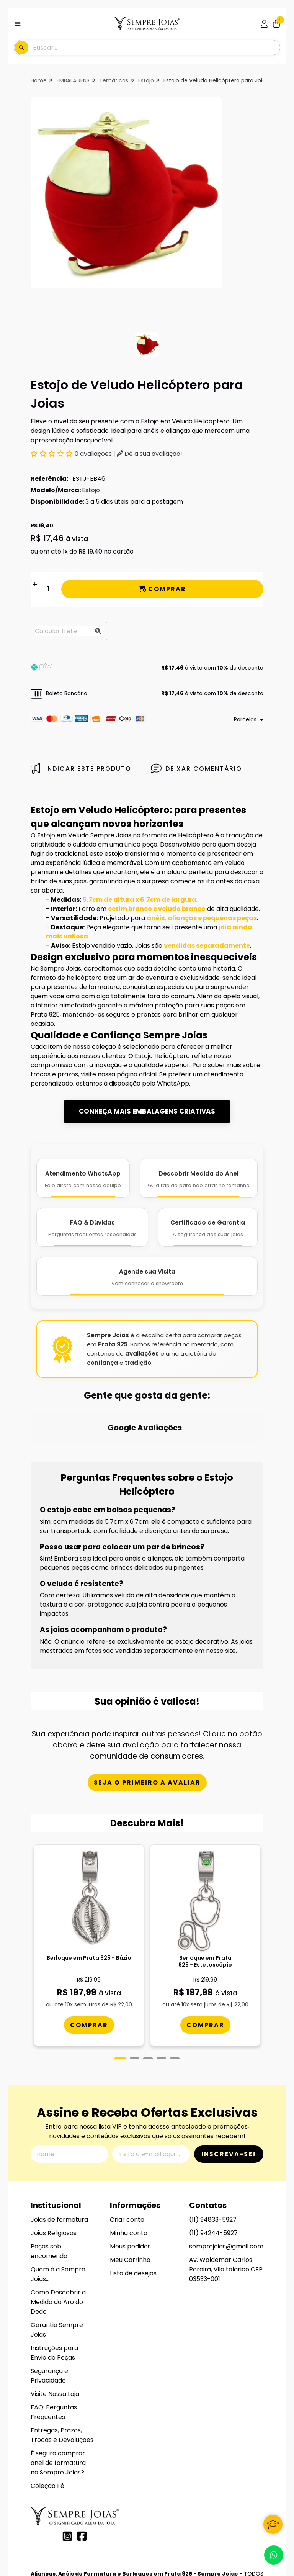  I want to click on Meu Carrinho, so click(130, 2187).